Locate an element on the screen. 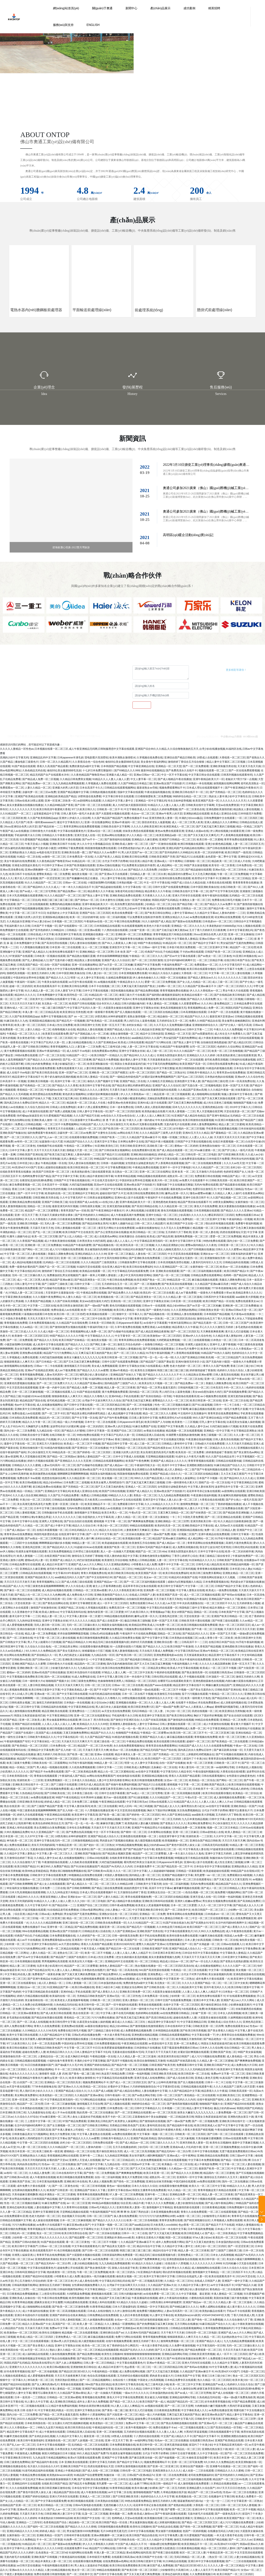 The width and height of the screenshot is (265, 2576). av一区二区三区高清 is located at coordinates (164, 2112).